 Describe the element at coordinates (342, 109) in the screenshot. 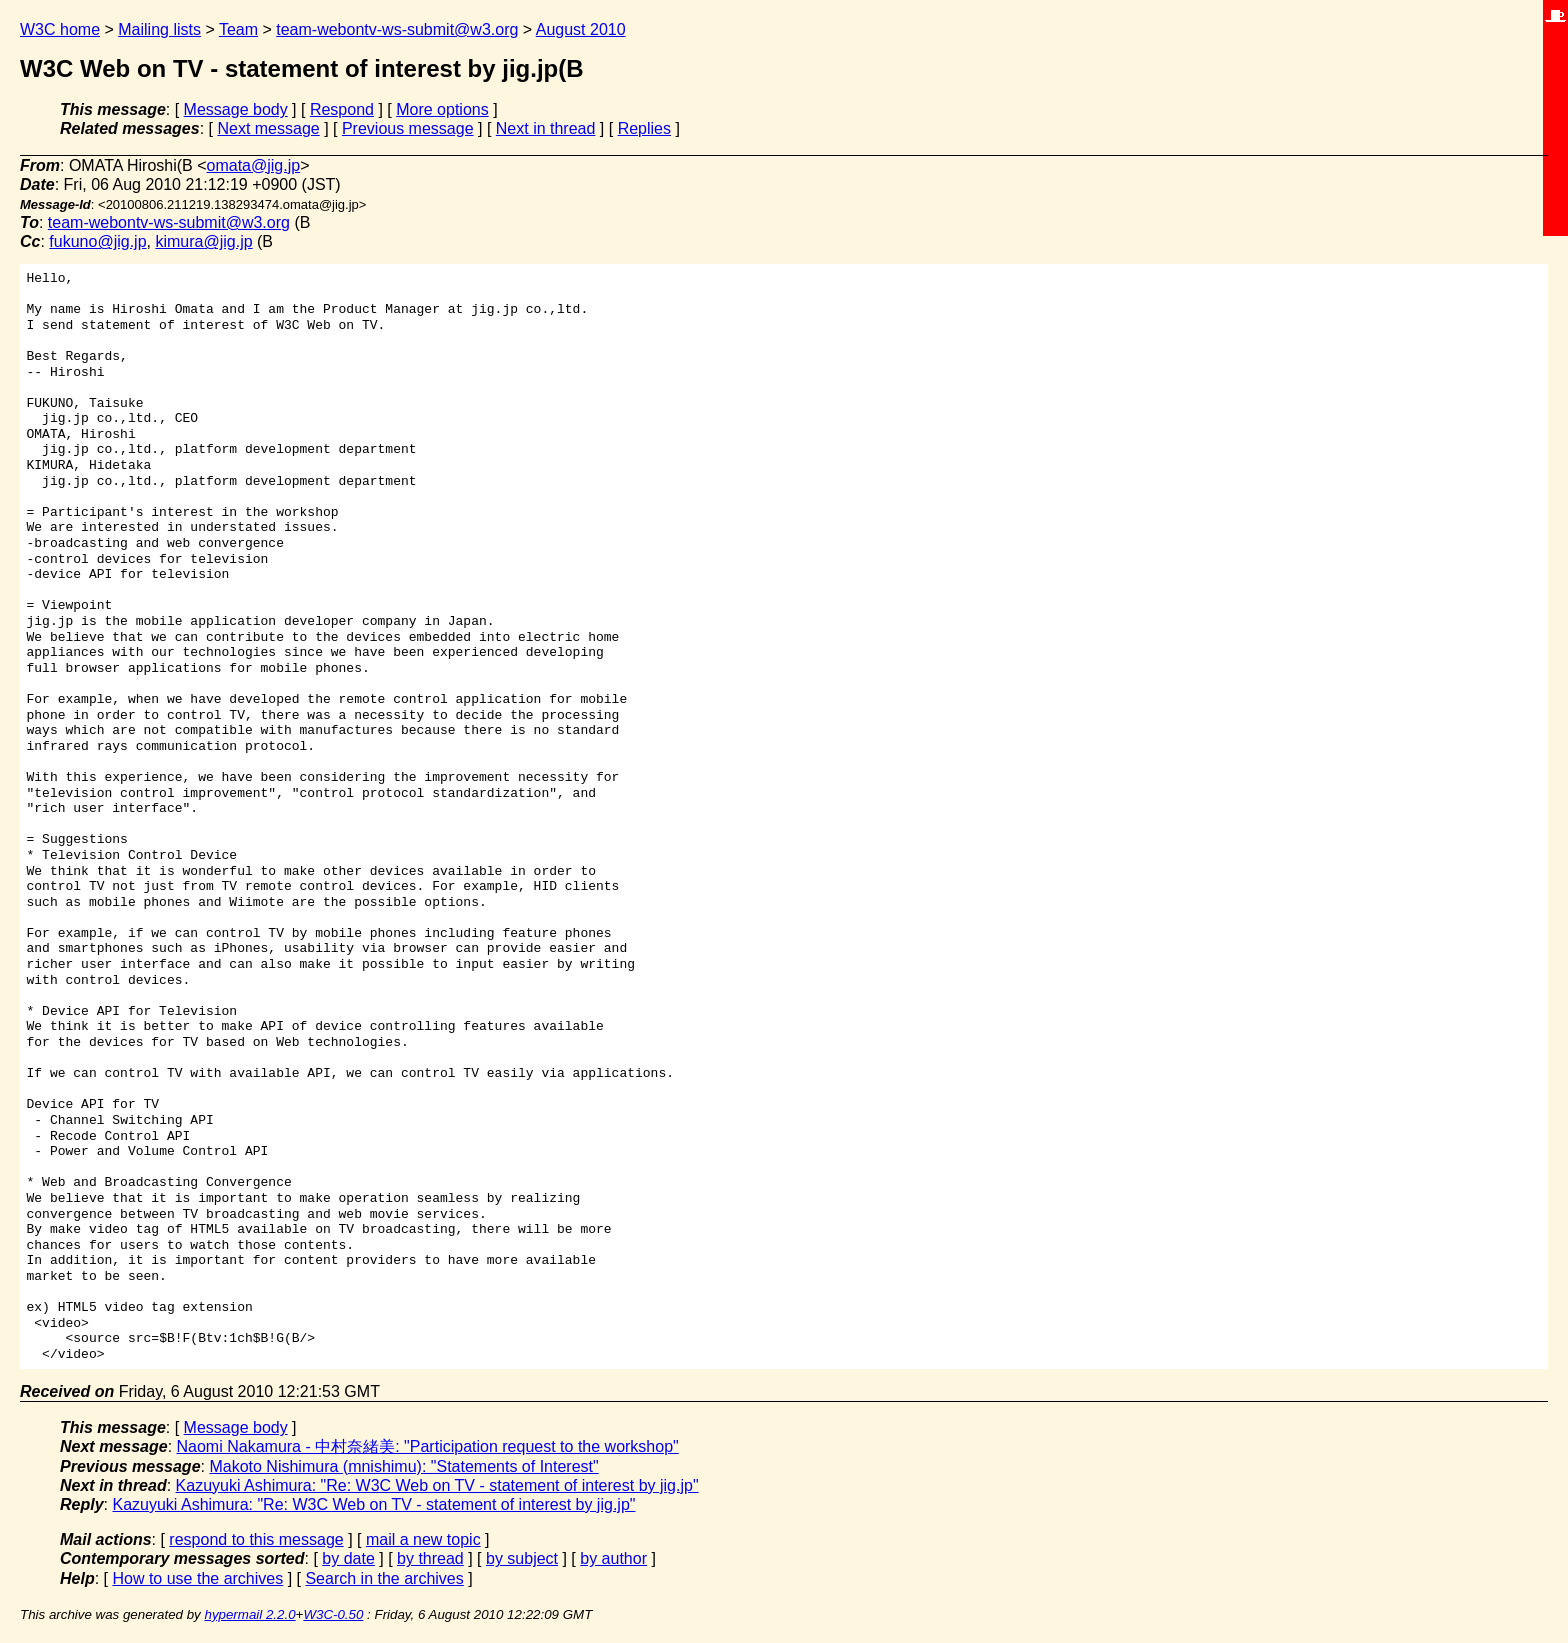

I see `Respond` at that location.